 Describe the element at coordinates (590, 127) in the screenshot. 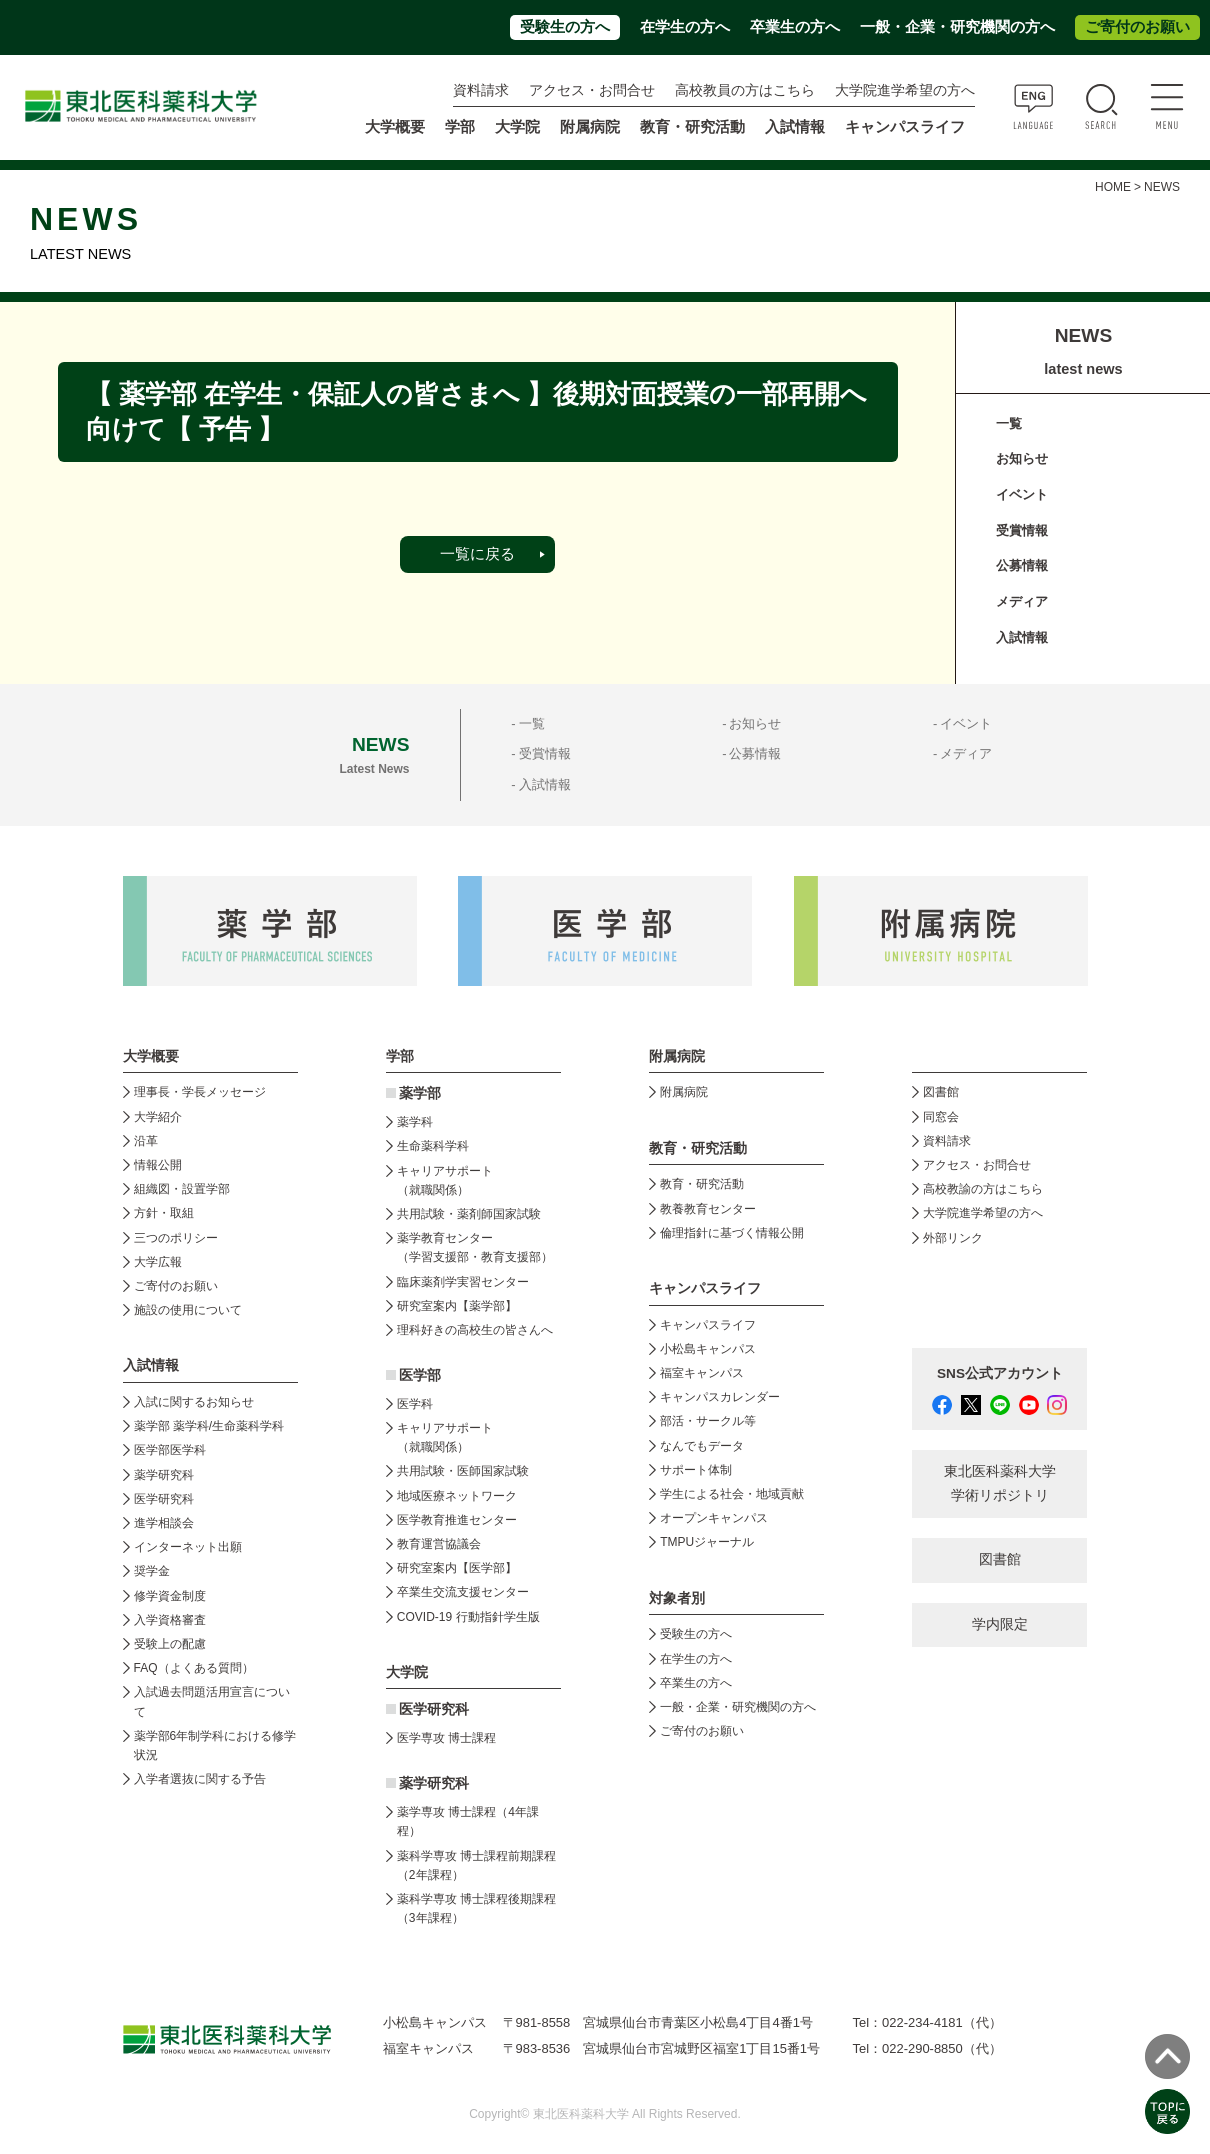

I see `附属病院` at that location.